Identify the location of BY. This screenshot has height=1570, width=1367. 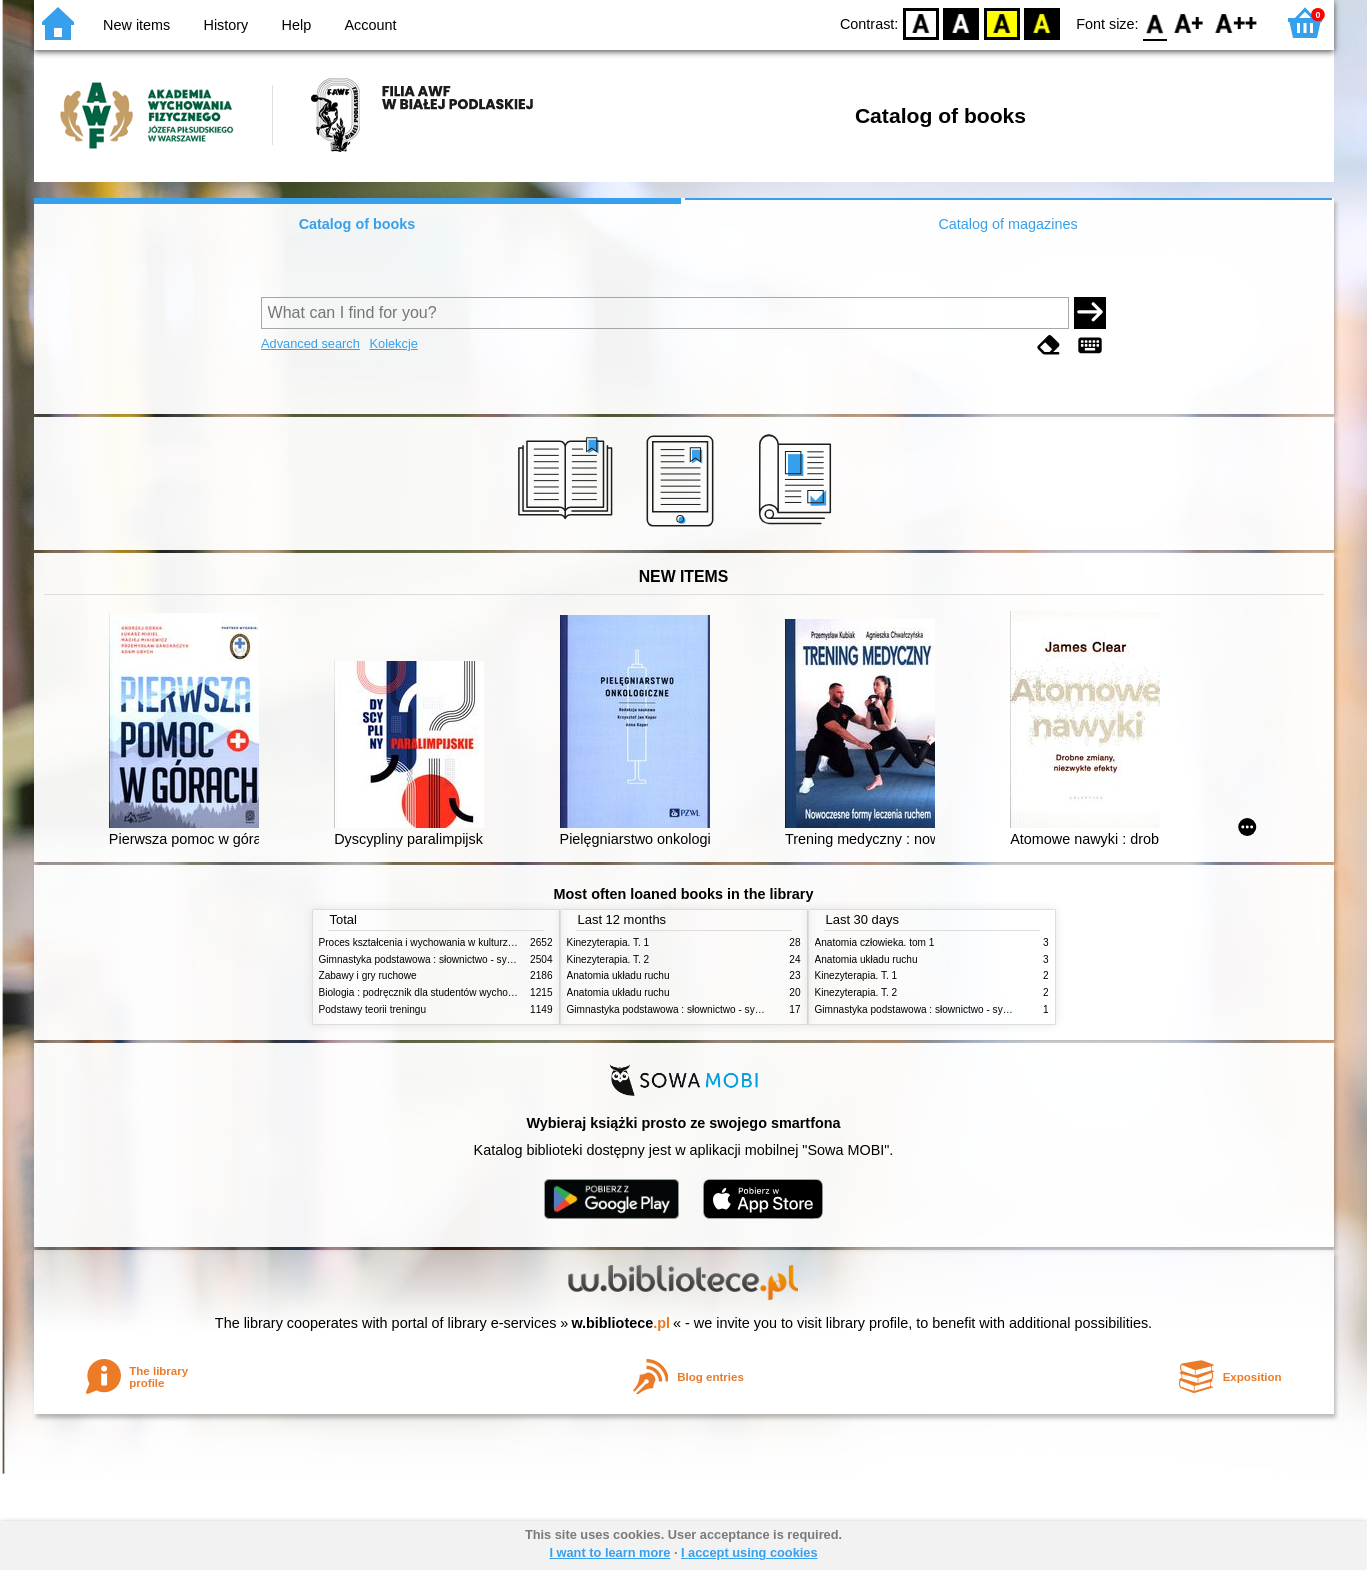
(1041, 22).